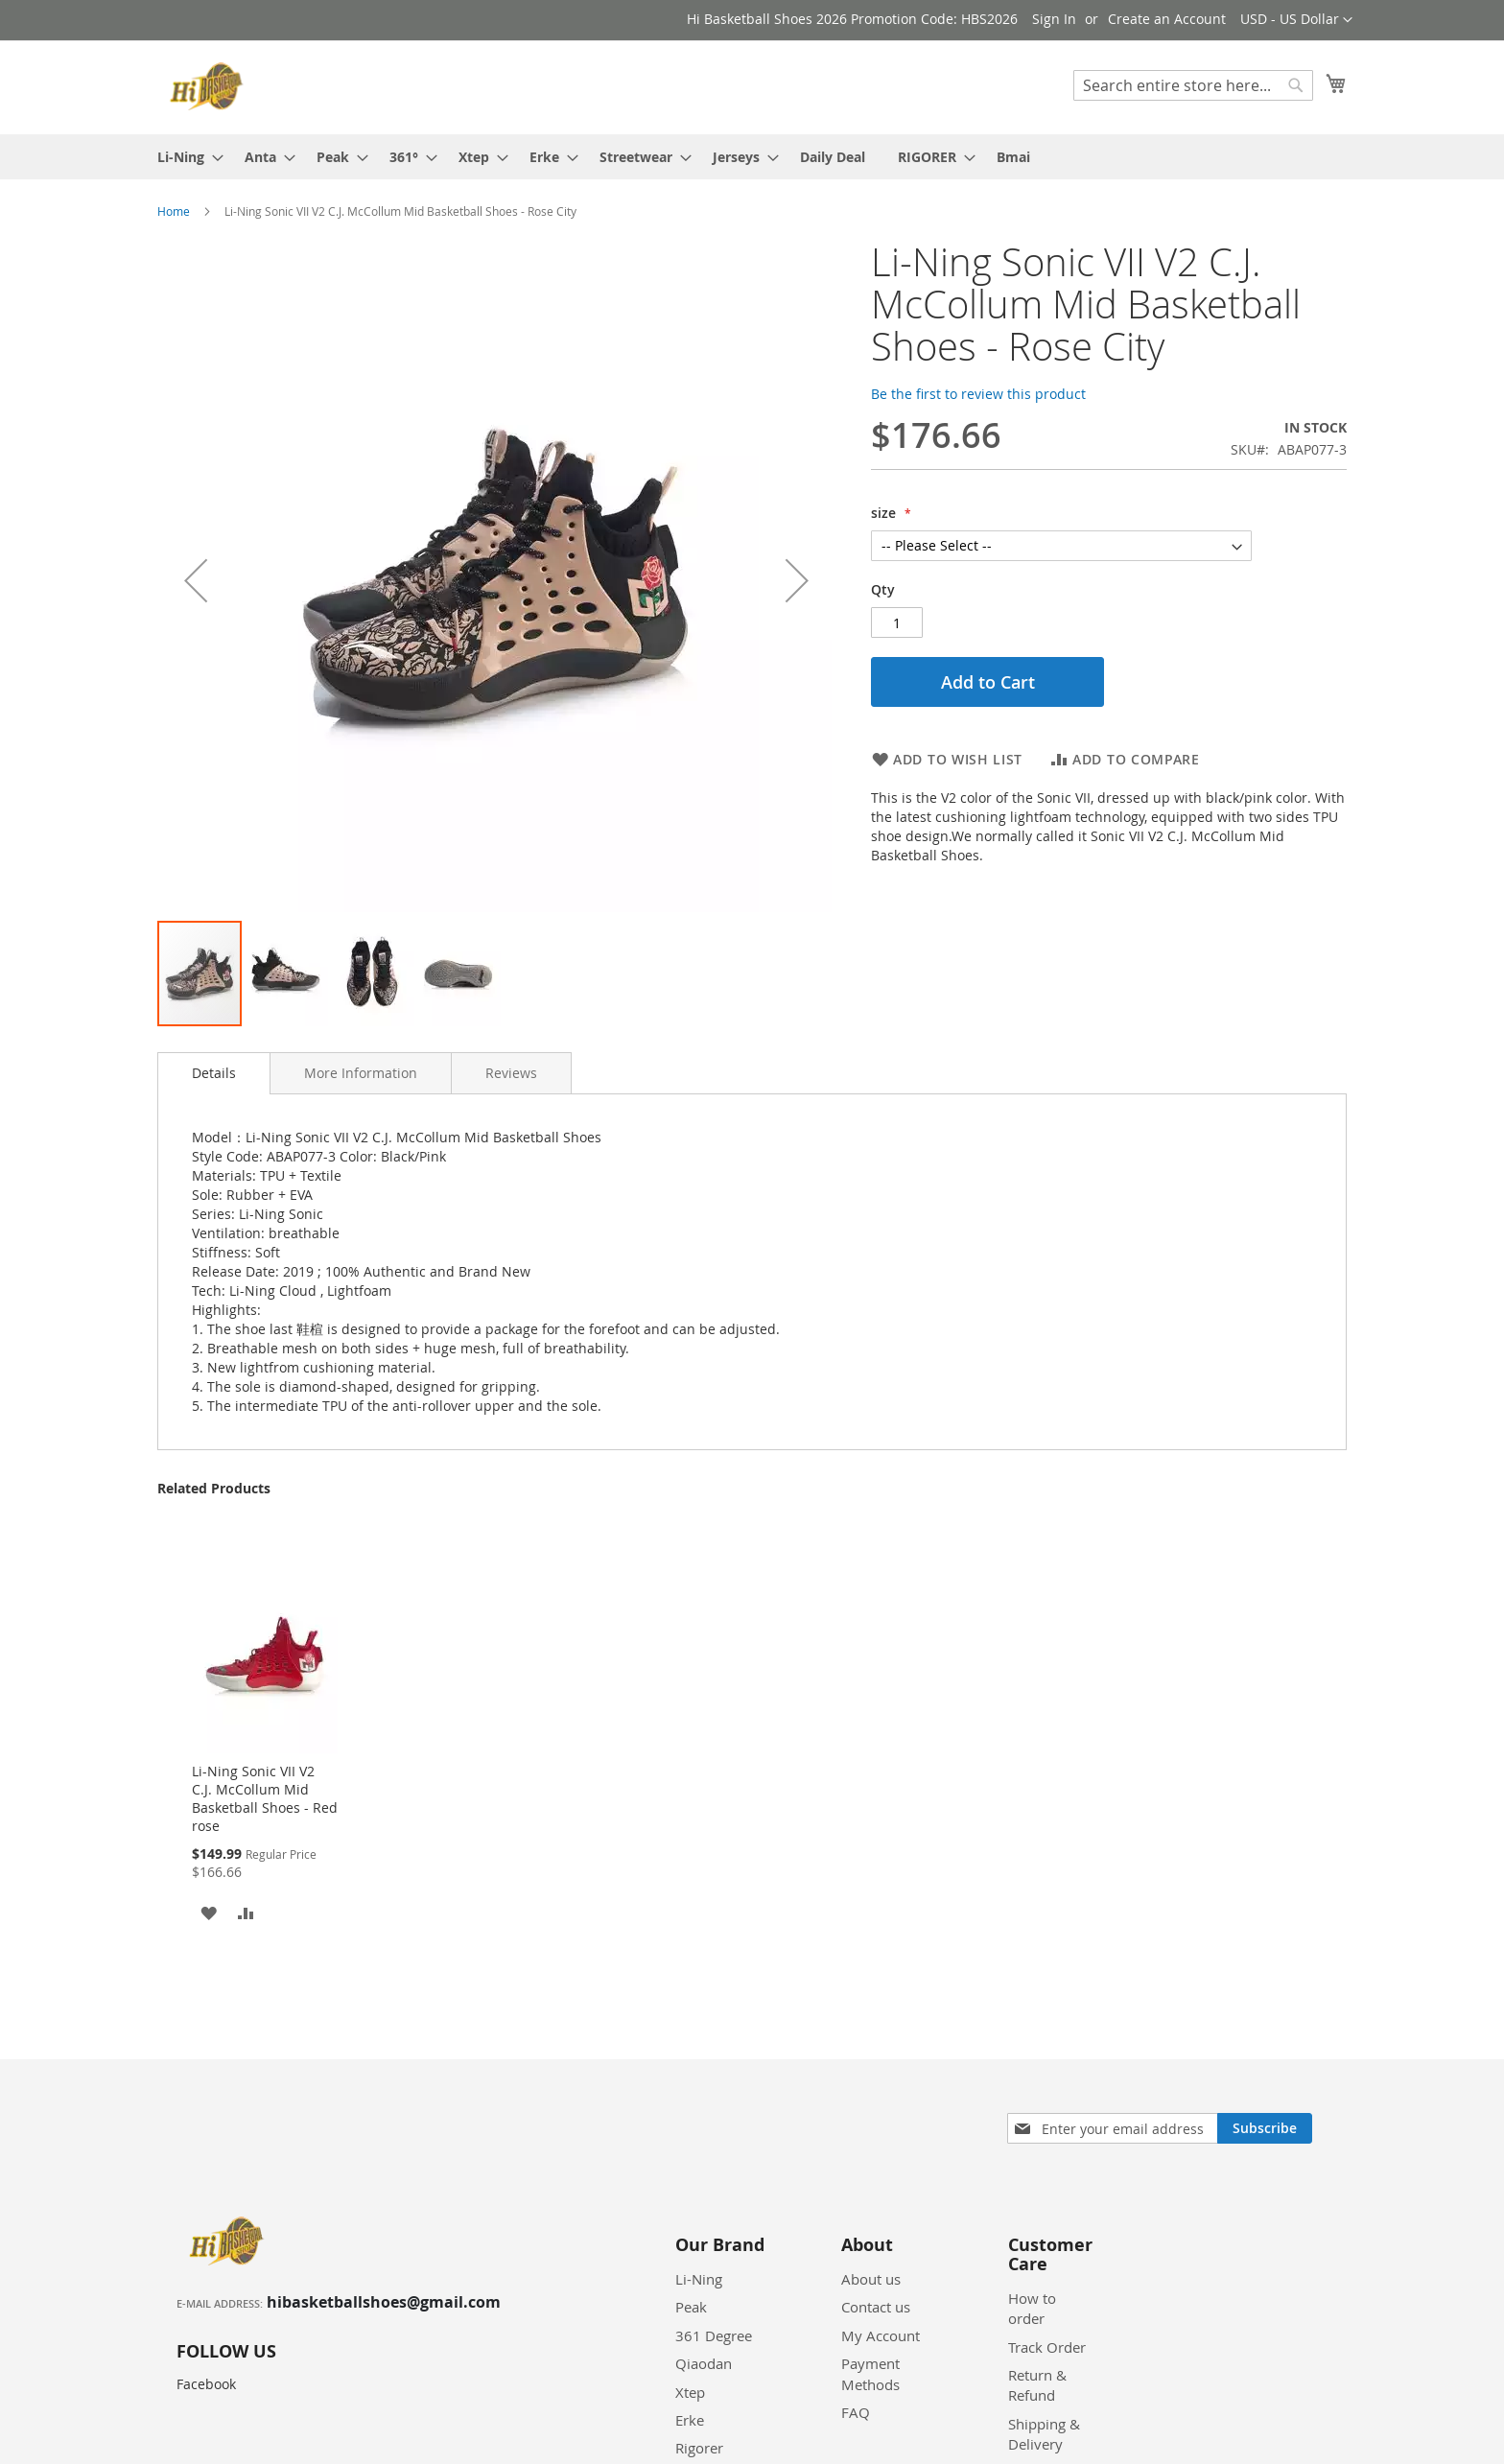 The image size is (1504, 2464). Describe the element at coordinates (871, 2278) in the screenshot. I see `About us` at that location.